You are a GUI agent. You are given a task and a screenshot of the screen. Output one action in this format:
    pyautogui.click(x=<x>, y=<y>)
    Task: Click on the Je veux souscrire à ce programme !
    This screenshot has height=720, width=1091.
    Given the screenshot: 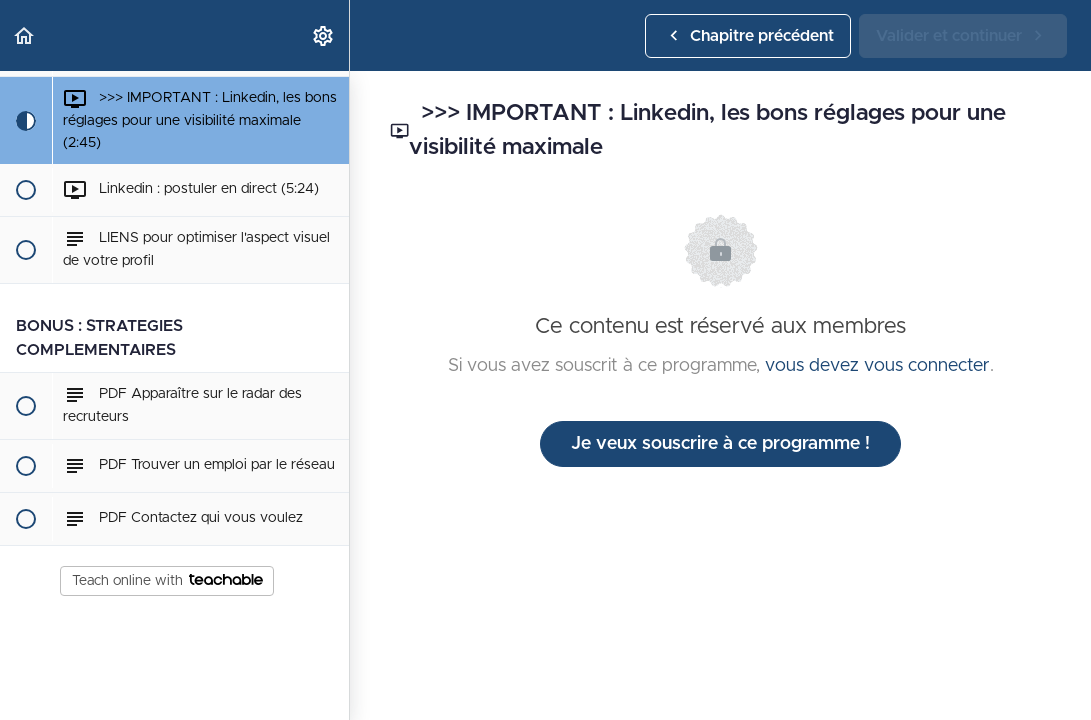 What is the action you would take?
    pyautogui.click(x=720, y=444)
    